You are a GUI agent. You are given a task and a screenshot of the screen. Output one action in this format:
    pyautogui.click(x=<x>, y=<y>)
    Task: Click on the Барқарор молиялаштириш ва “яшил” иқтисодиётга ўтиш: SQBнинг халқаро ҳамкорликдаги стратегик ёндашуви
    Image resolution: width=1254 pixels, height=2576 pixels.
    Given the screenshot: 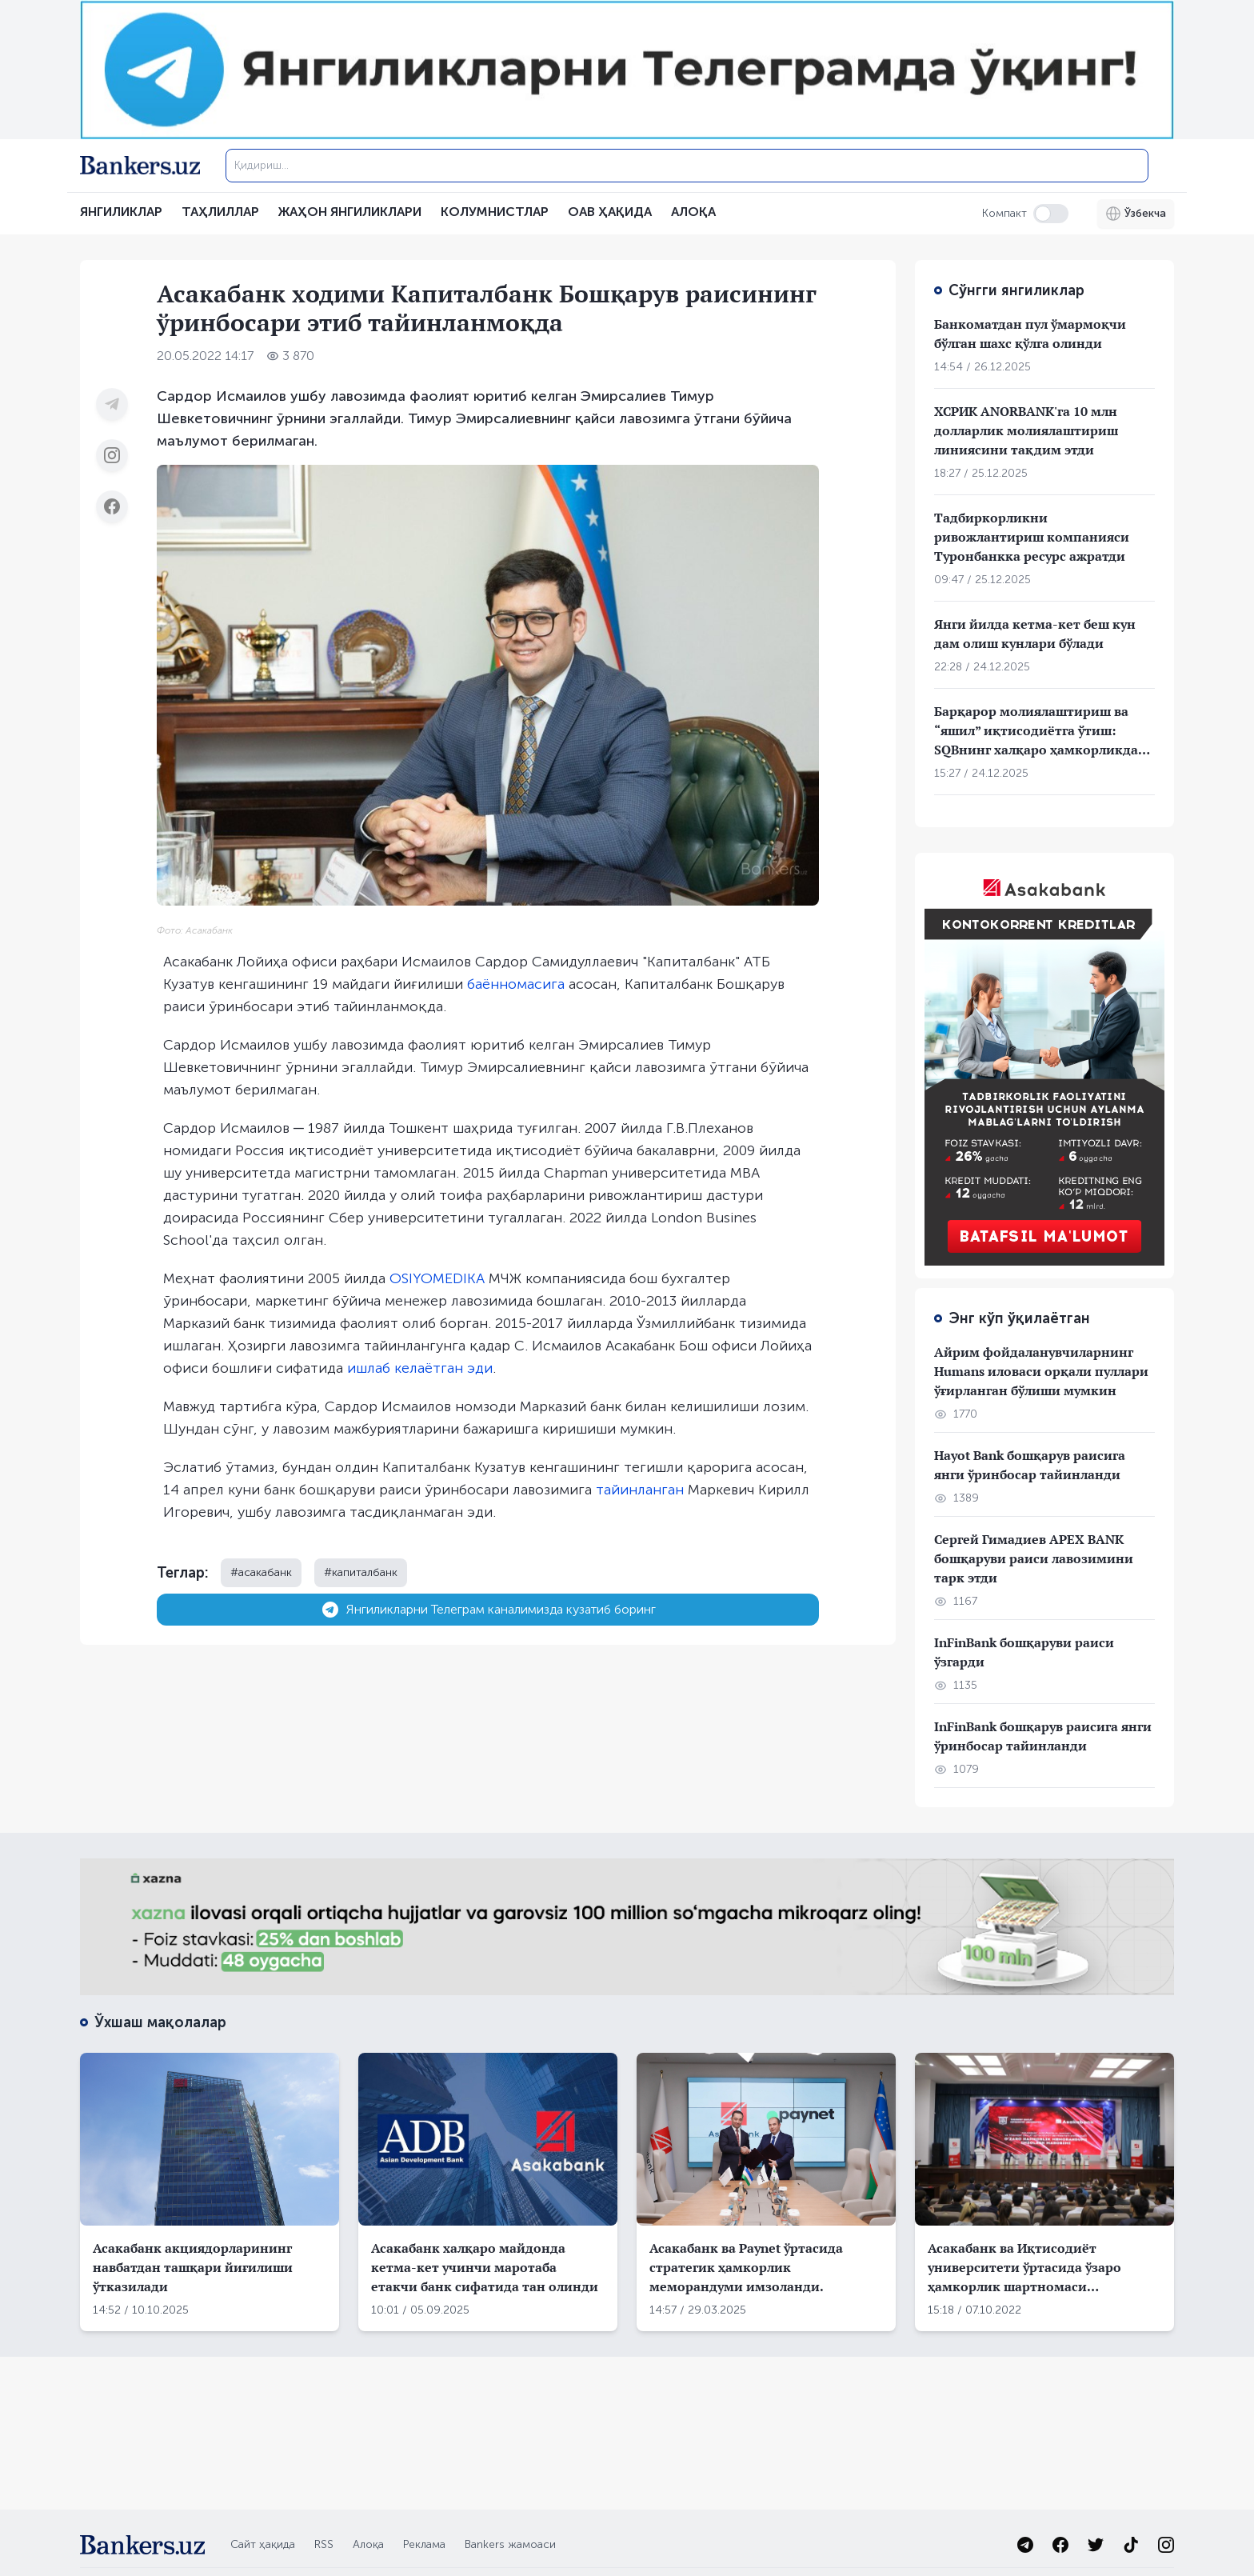 What is the action you would take?
    pyautogui.click(x=1043, y=730)
    